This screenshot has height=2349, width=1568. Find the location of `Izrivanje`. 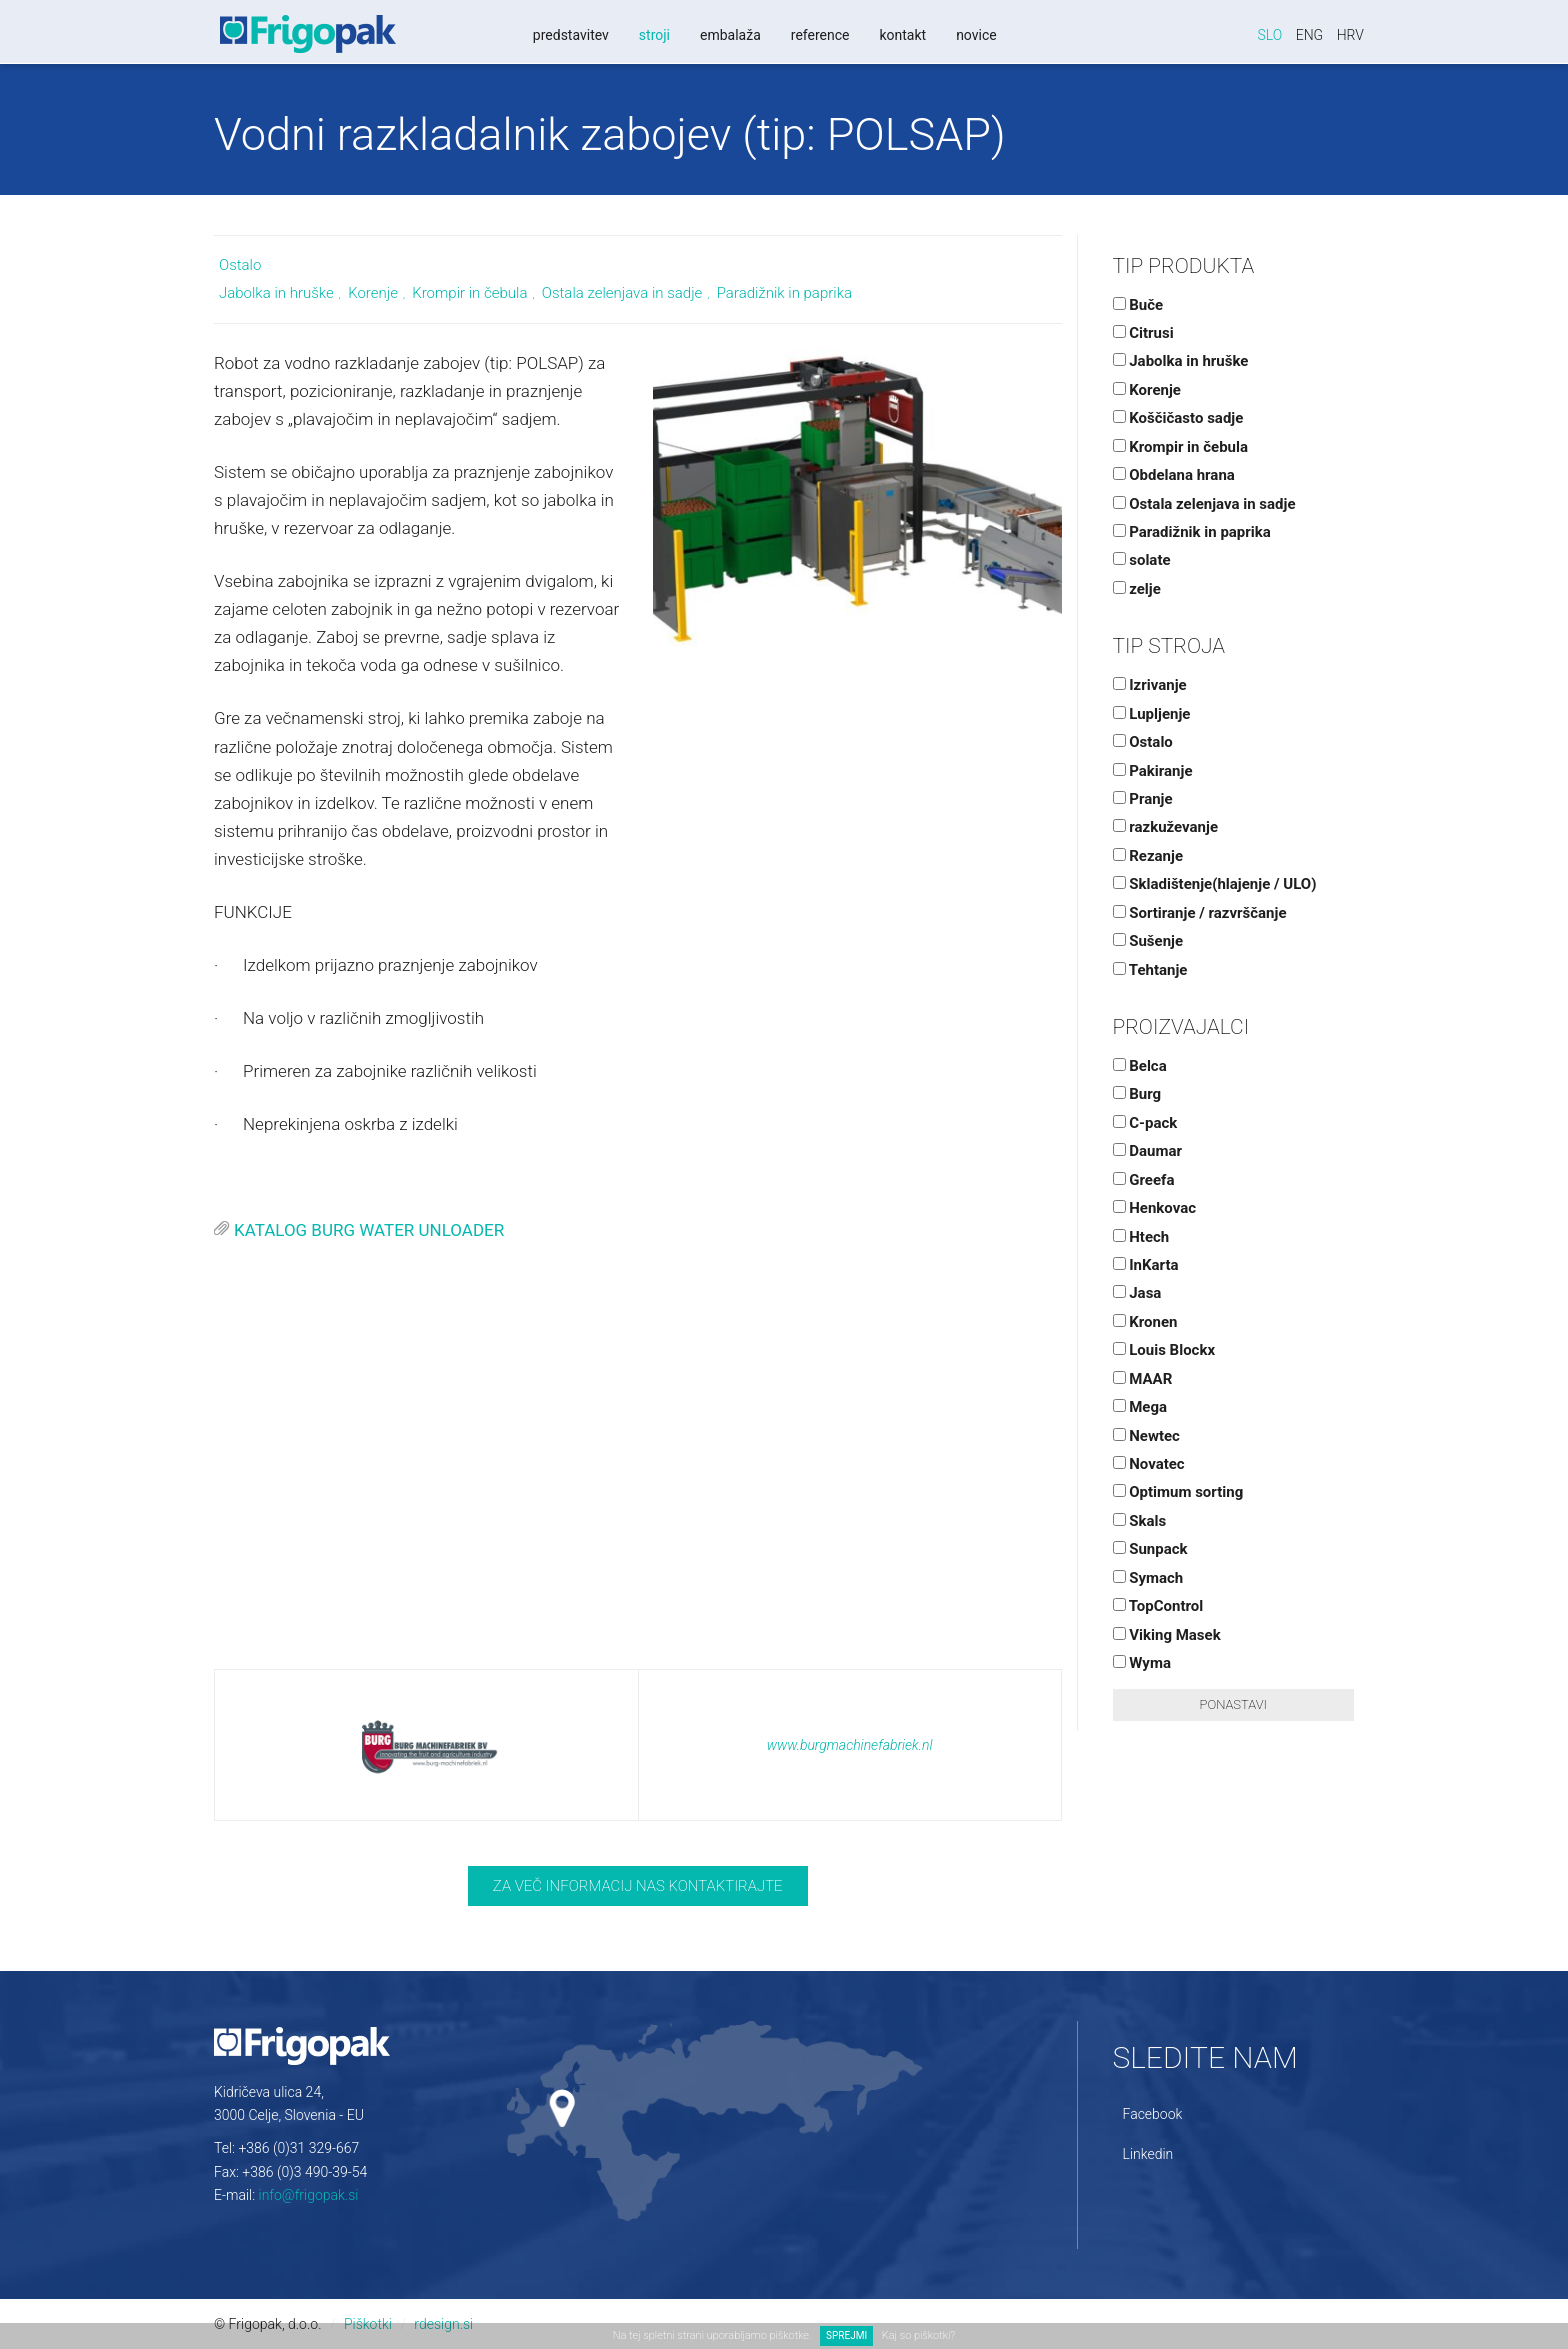

Izrivanje is located at coordinates (1150, 685).